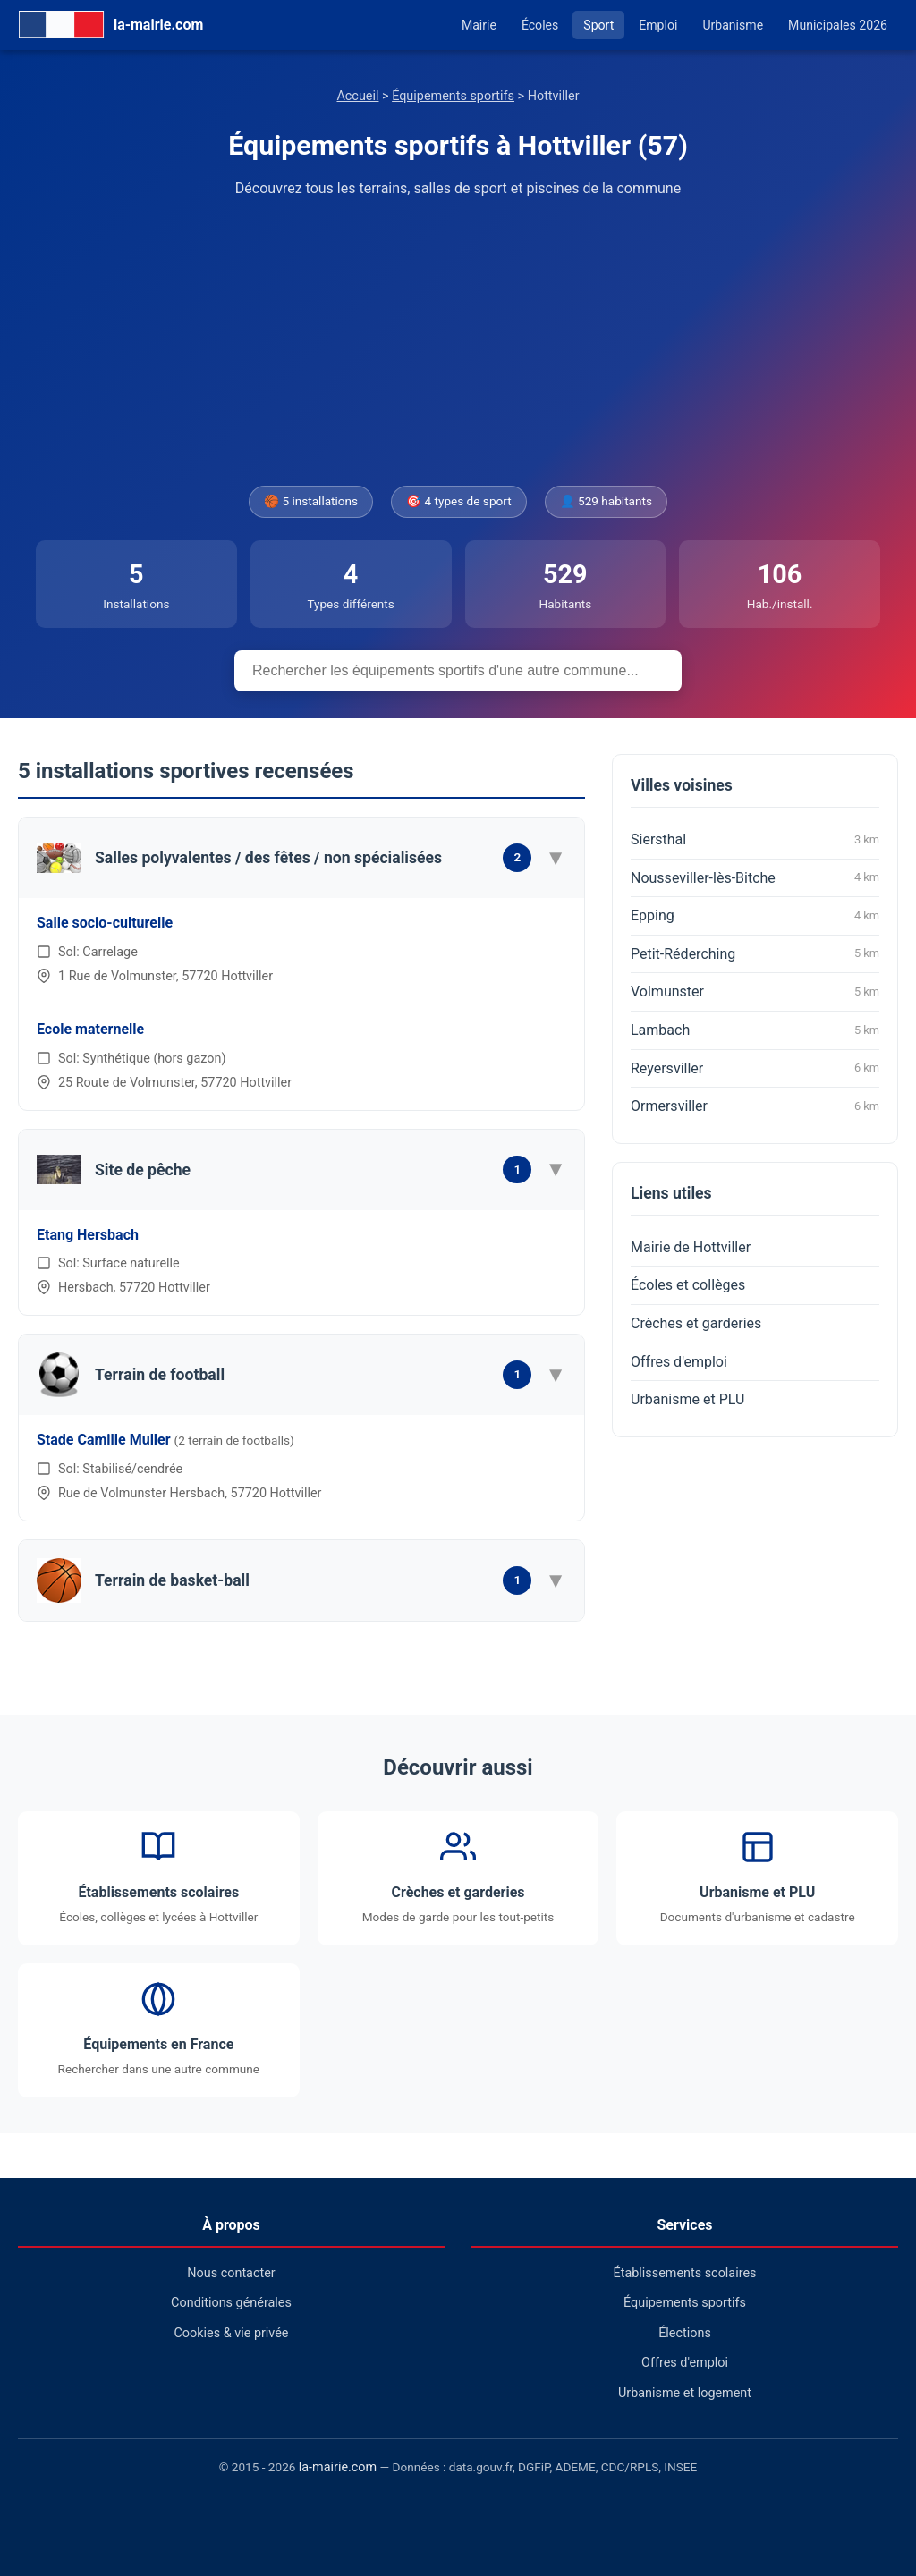  Describe the element at coordinates (453, 96) in the screenshot. I see `Équipements sportifs` at that location.